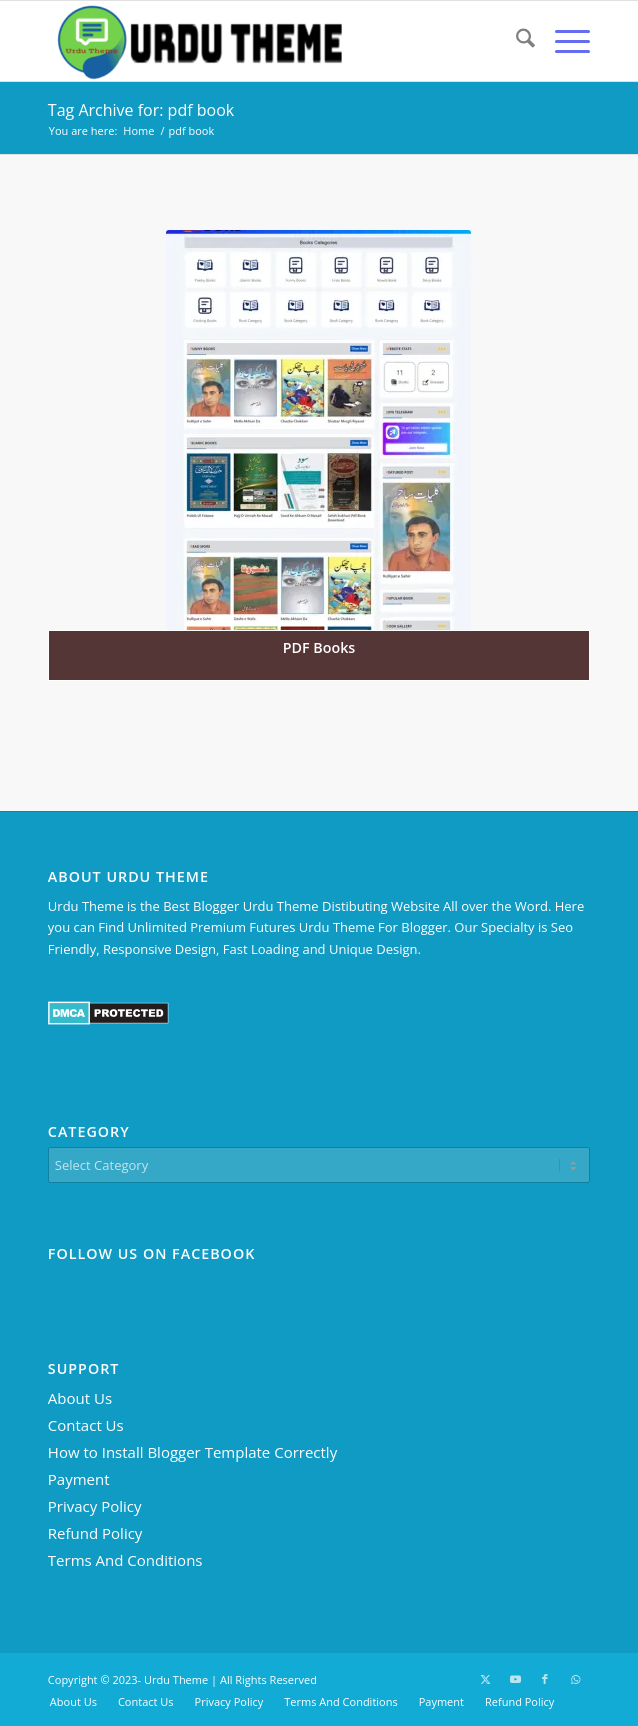 The image size is (638, 1726). What do you see at coordinates (485, 1679) in the screenshot?
I see `[Link to X]` at bounding box center [485, 1679].